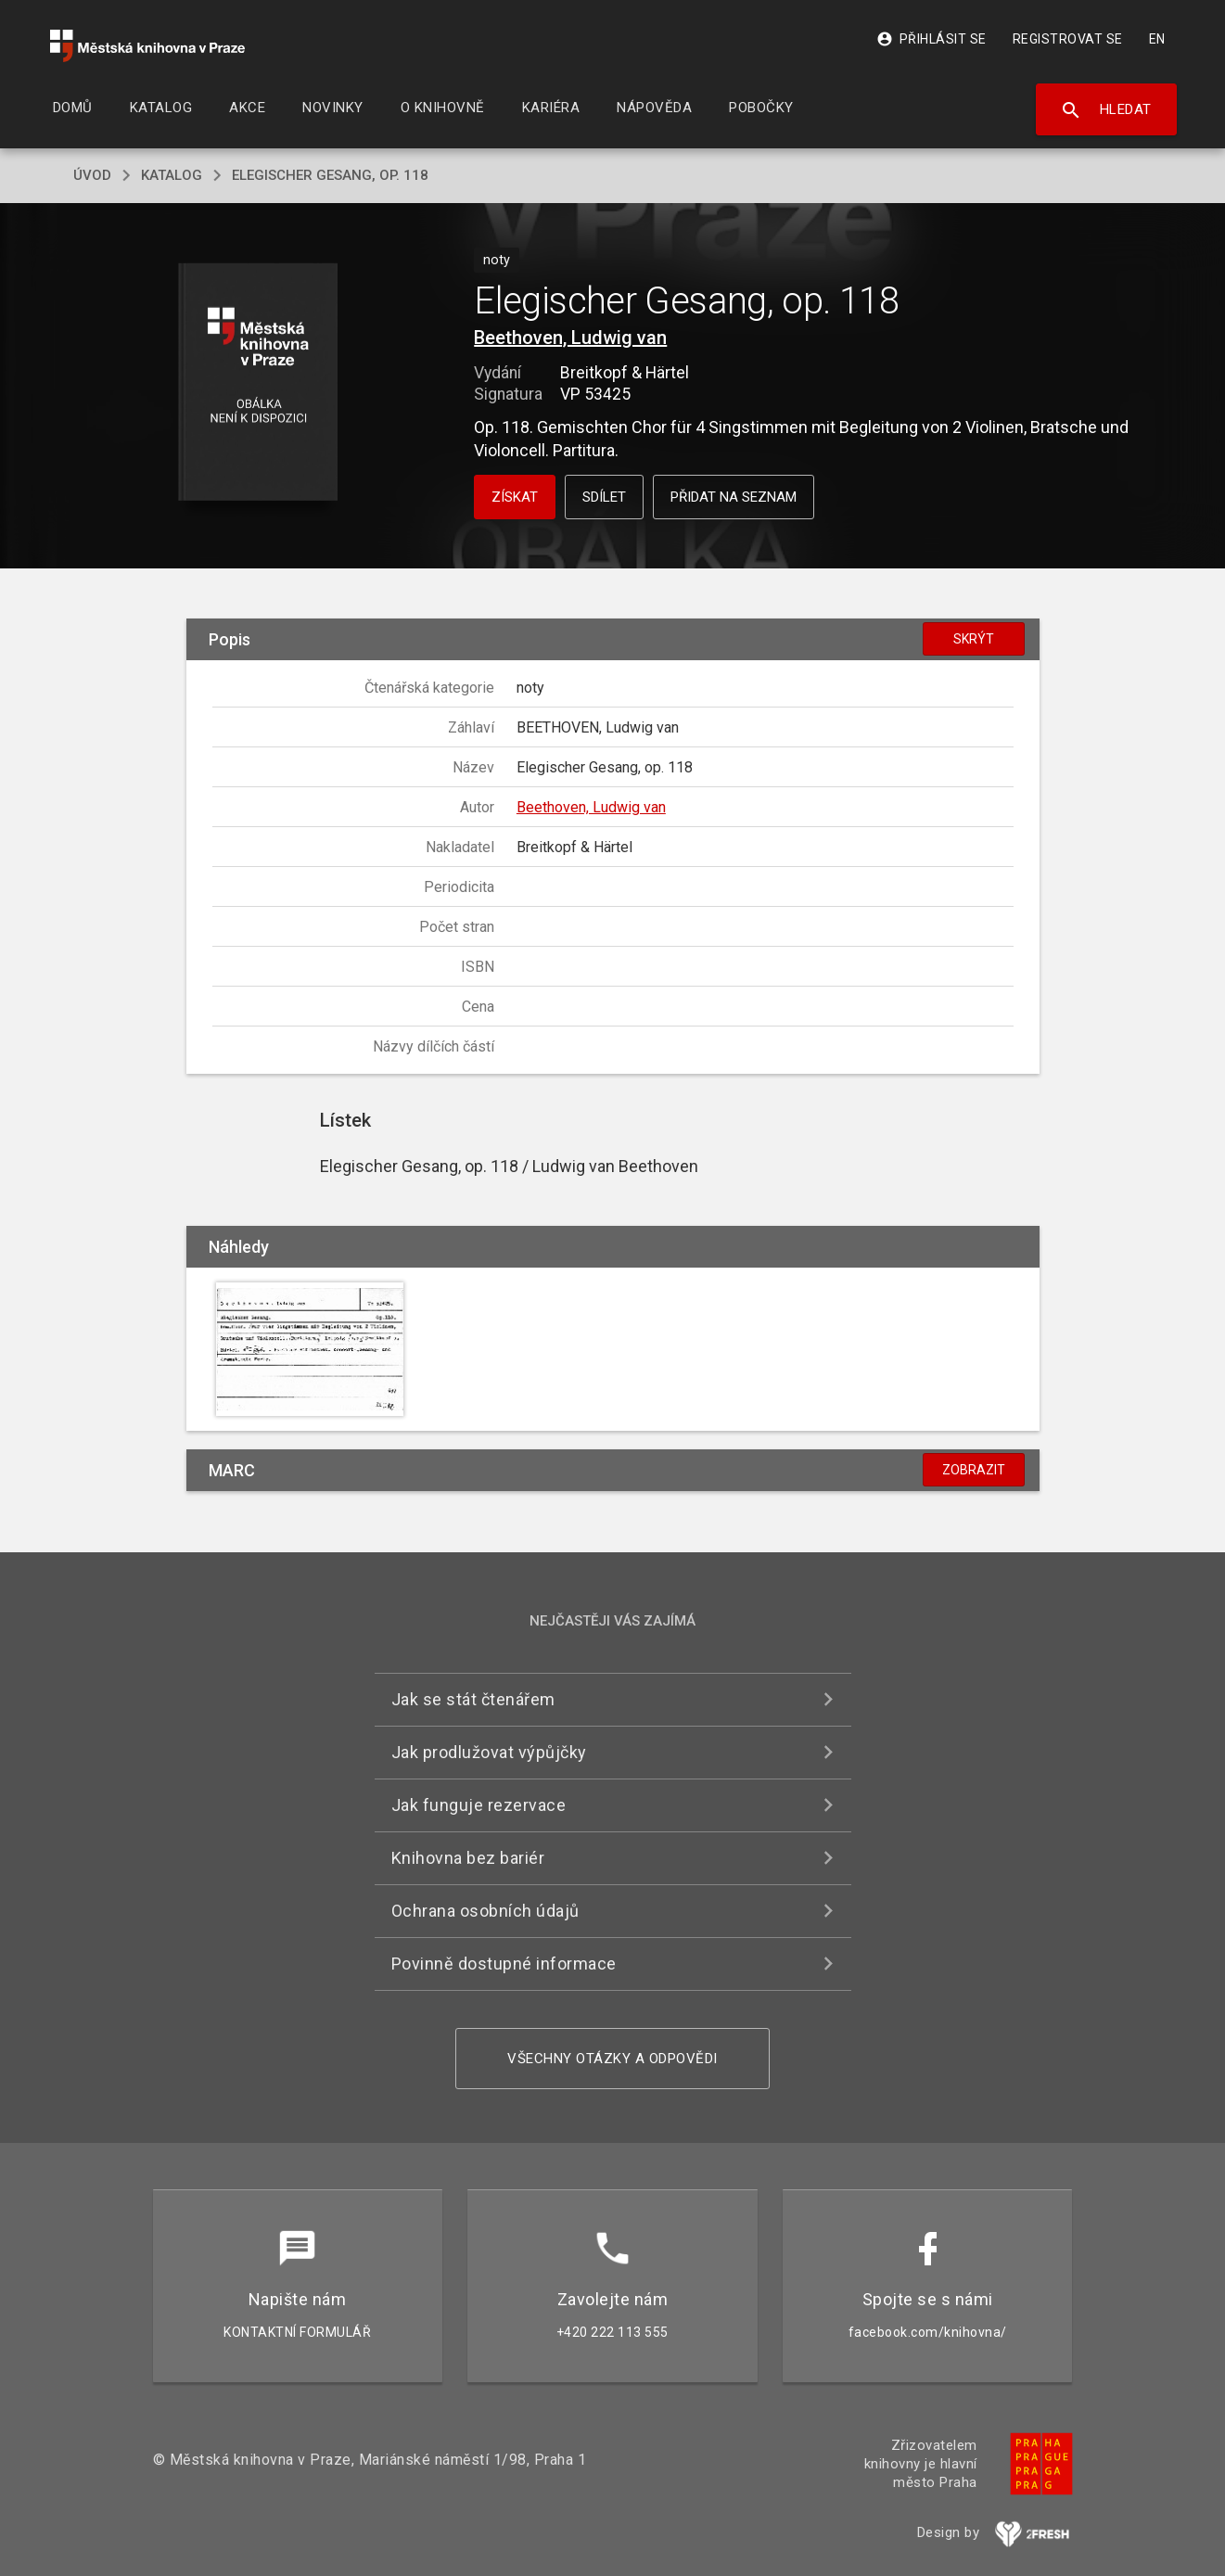 The height and width of the screenshot is (2576, 1225). What do you see at coordinates (473, 1699) in the screenshot?
I see `Jak se stát čtenářem` at bounding box center [473, 1699].